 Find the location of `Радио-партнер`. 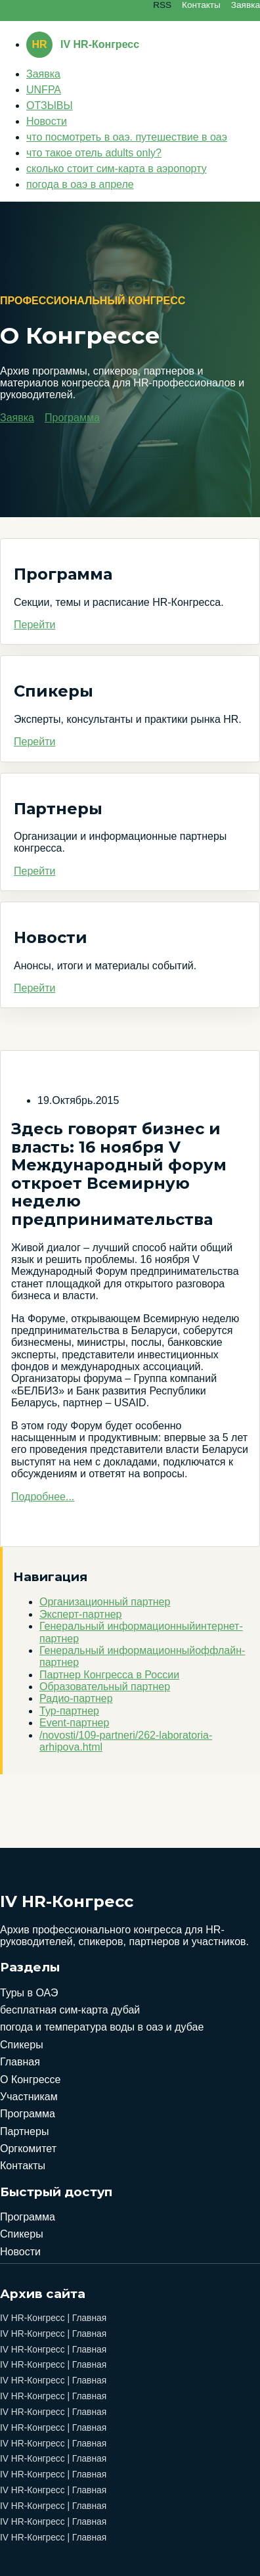

Радио-партнер is located at coordinates (76, 1698).